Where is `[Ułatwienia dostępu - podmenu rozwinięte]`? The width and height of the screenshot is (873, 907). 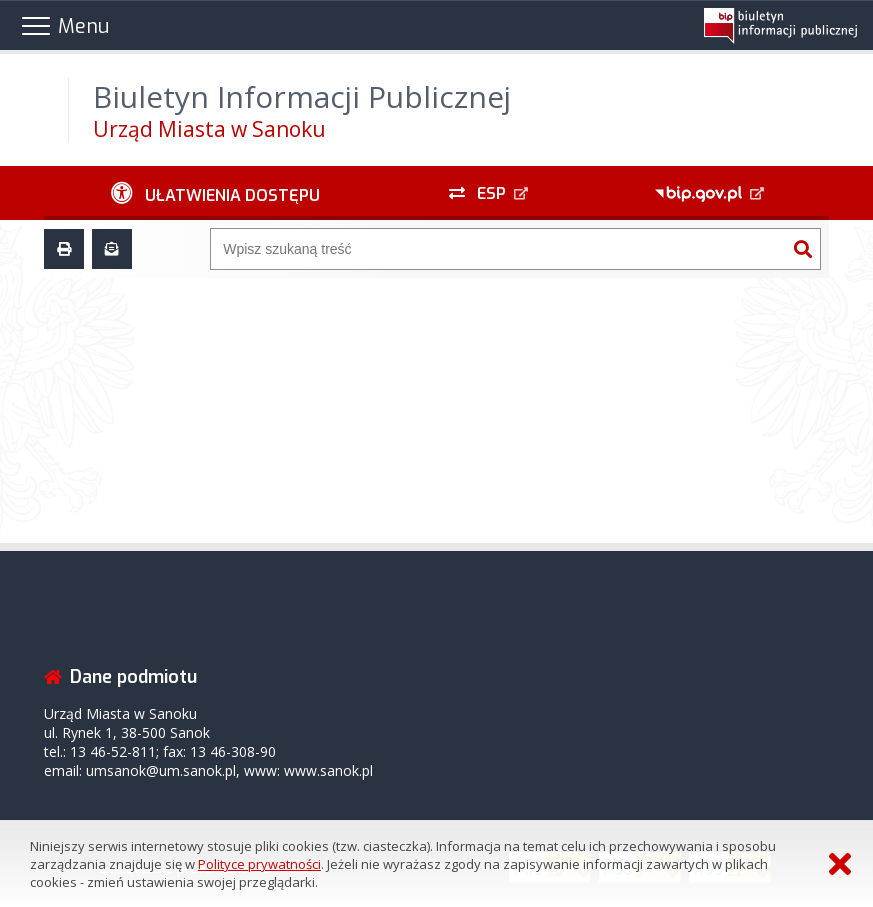 [Ułatwienia dostępu - podmenu rozwinięte] is located at coordinates (216, 193).